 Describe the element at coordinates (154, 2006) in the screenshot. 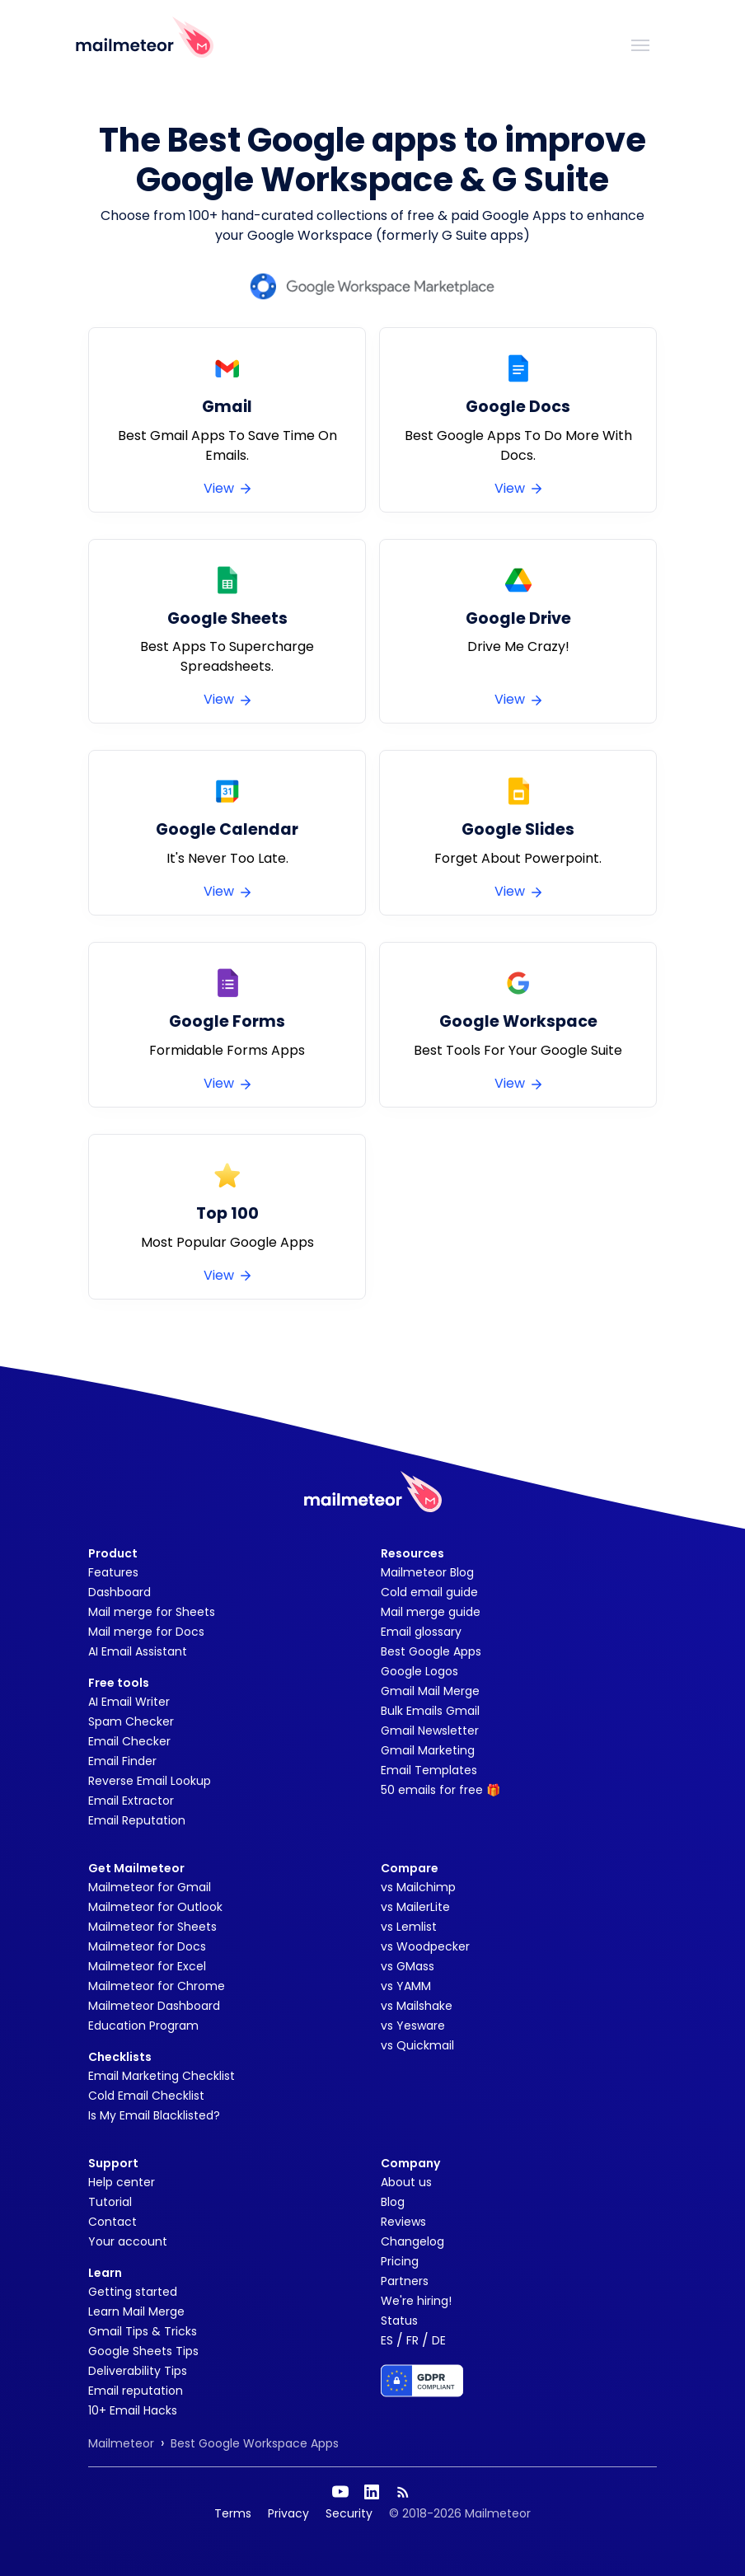

I see `Mailmeteor Dashboard` at that location.